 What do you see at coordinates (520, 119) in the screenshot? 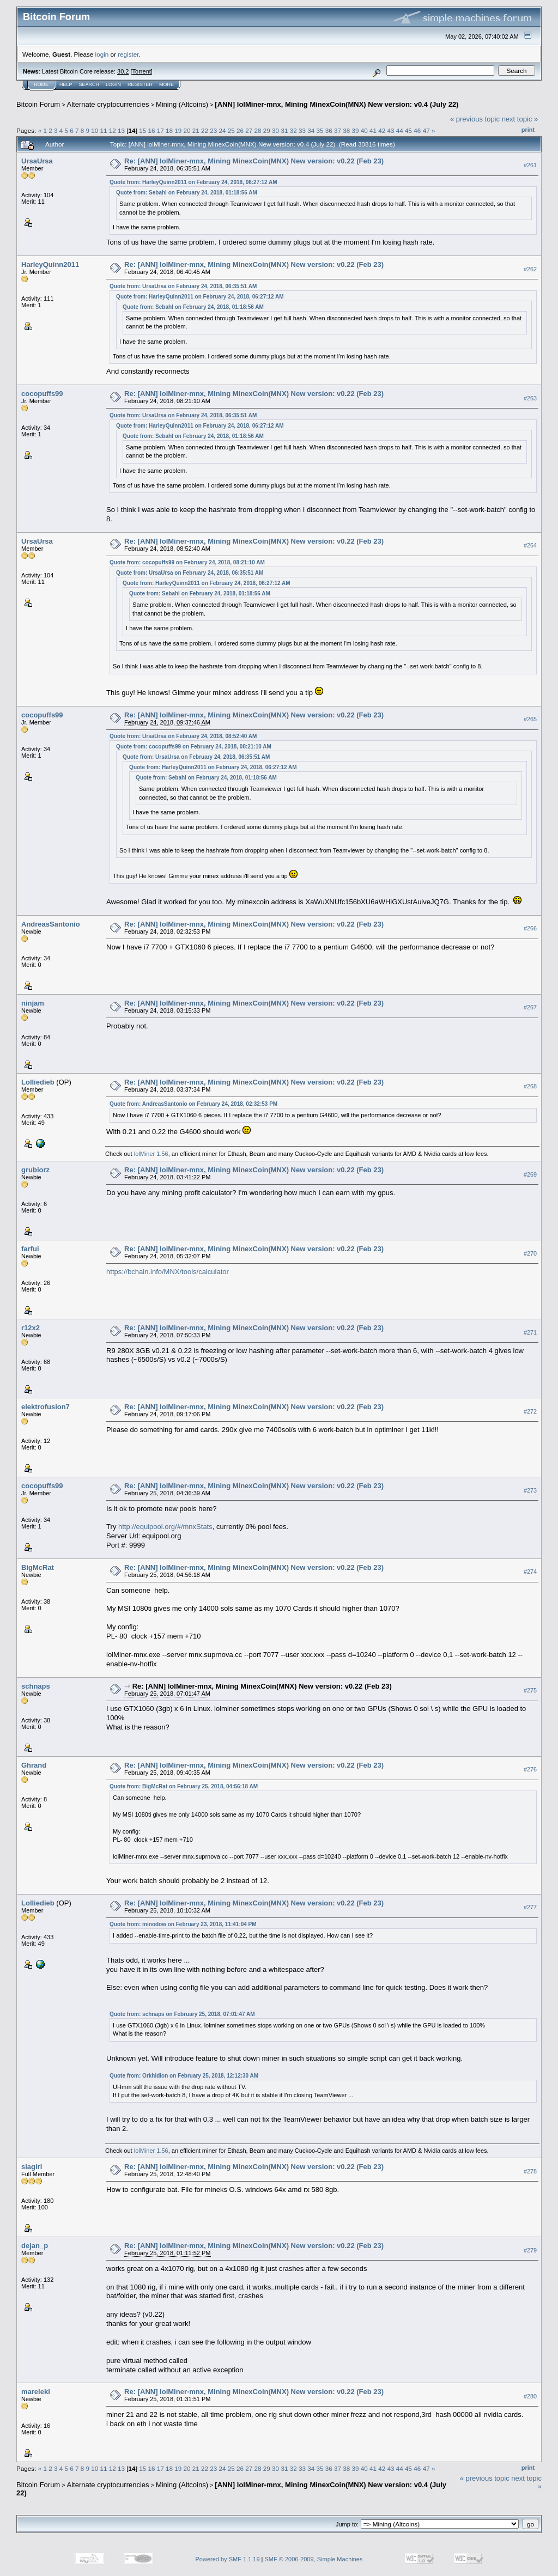
I see `next topic »` at bounding box center [520, 119].